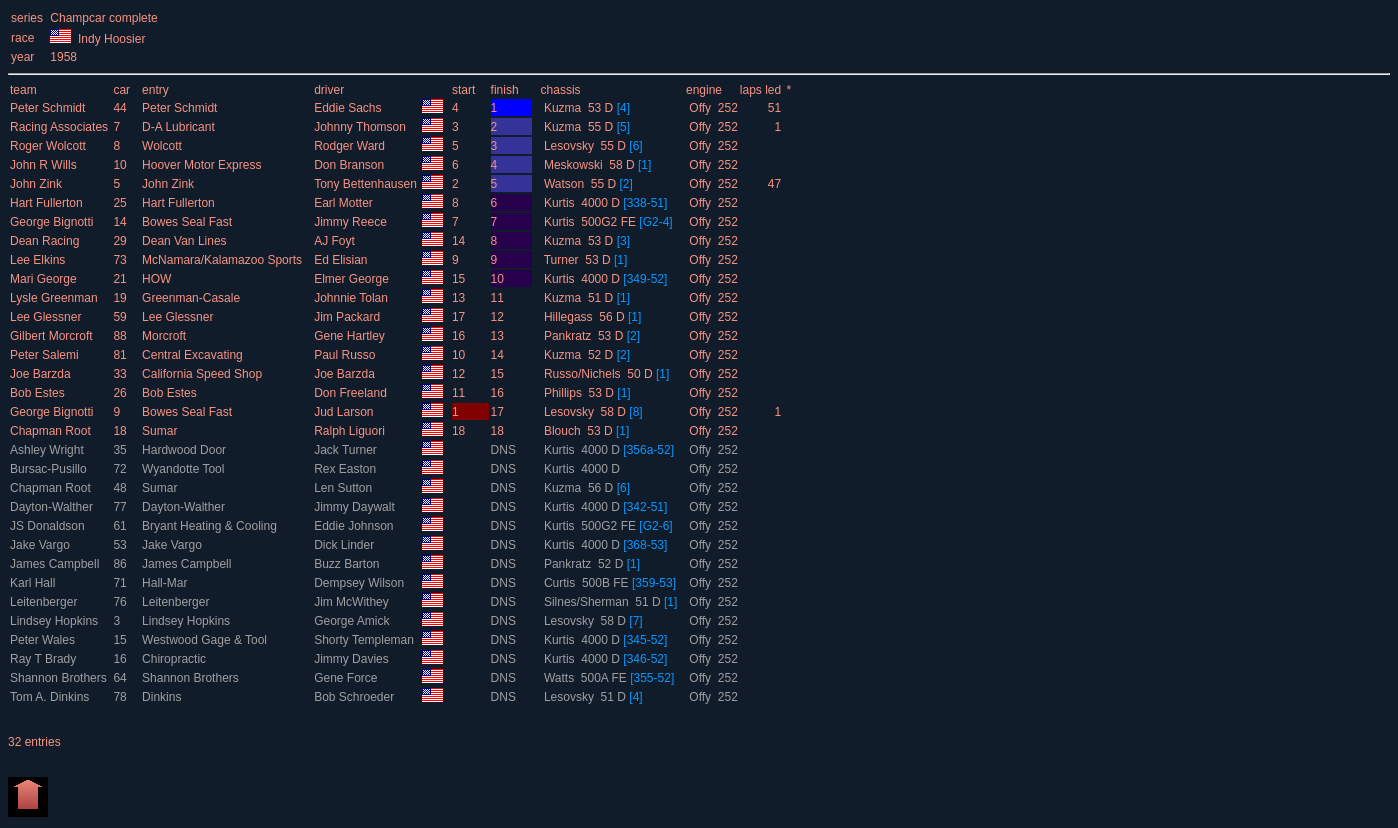 Image resolution: width=1398 pixels, height=828 pixels. I want to click on Peter Salemi, so click(46, 355).